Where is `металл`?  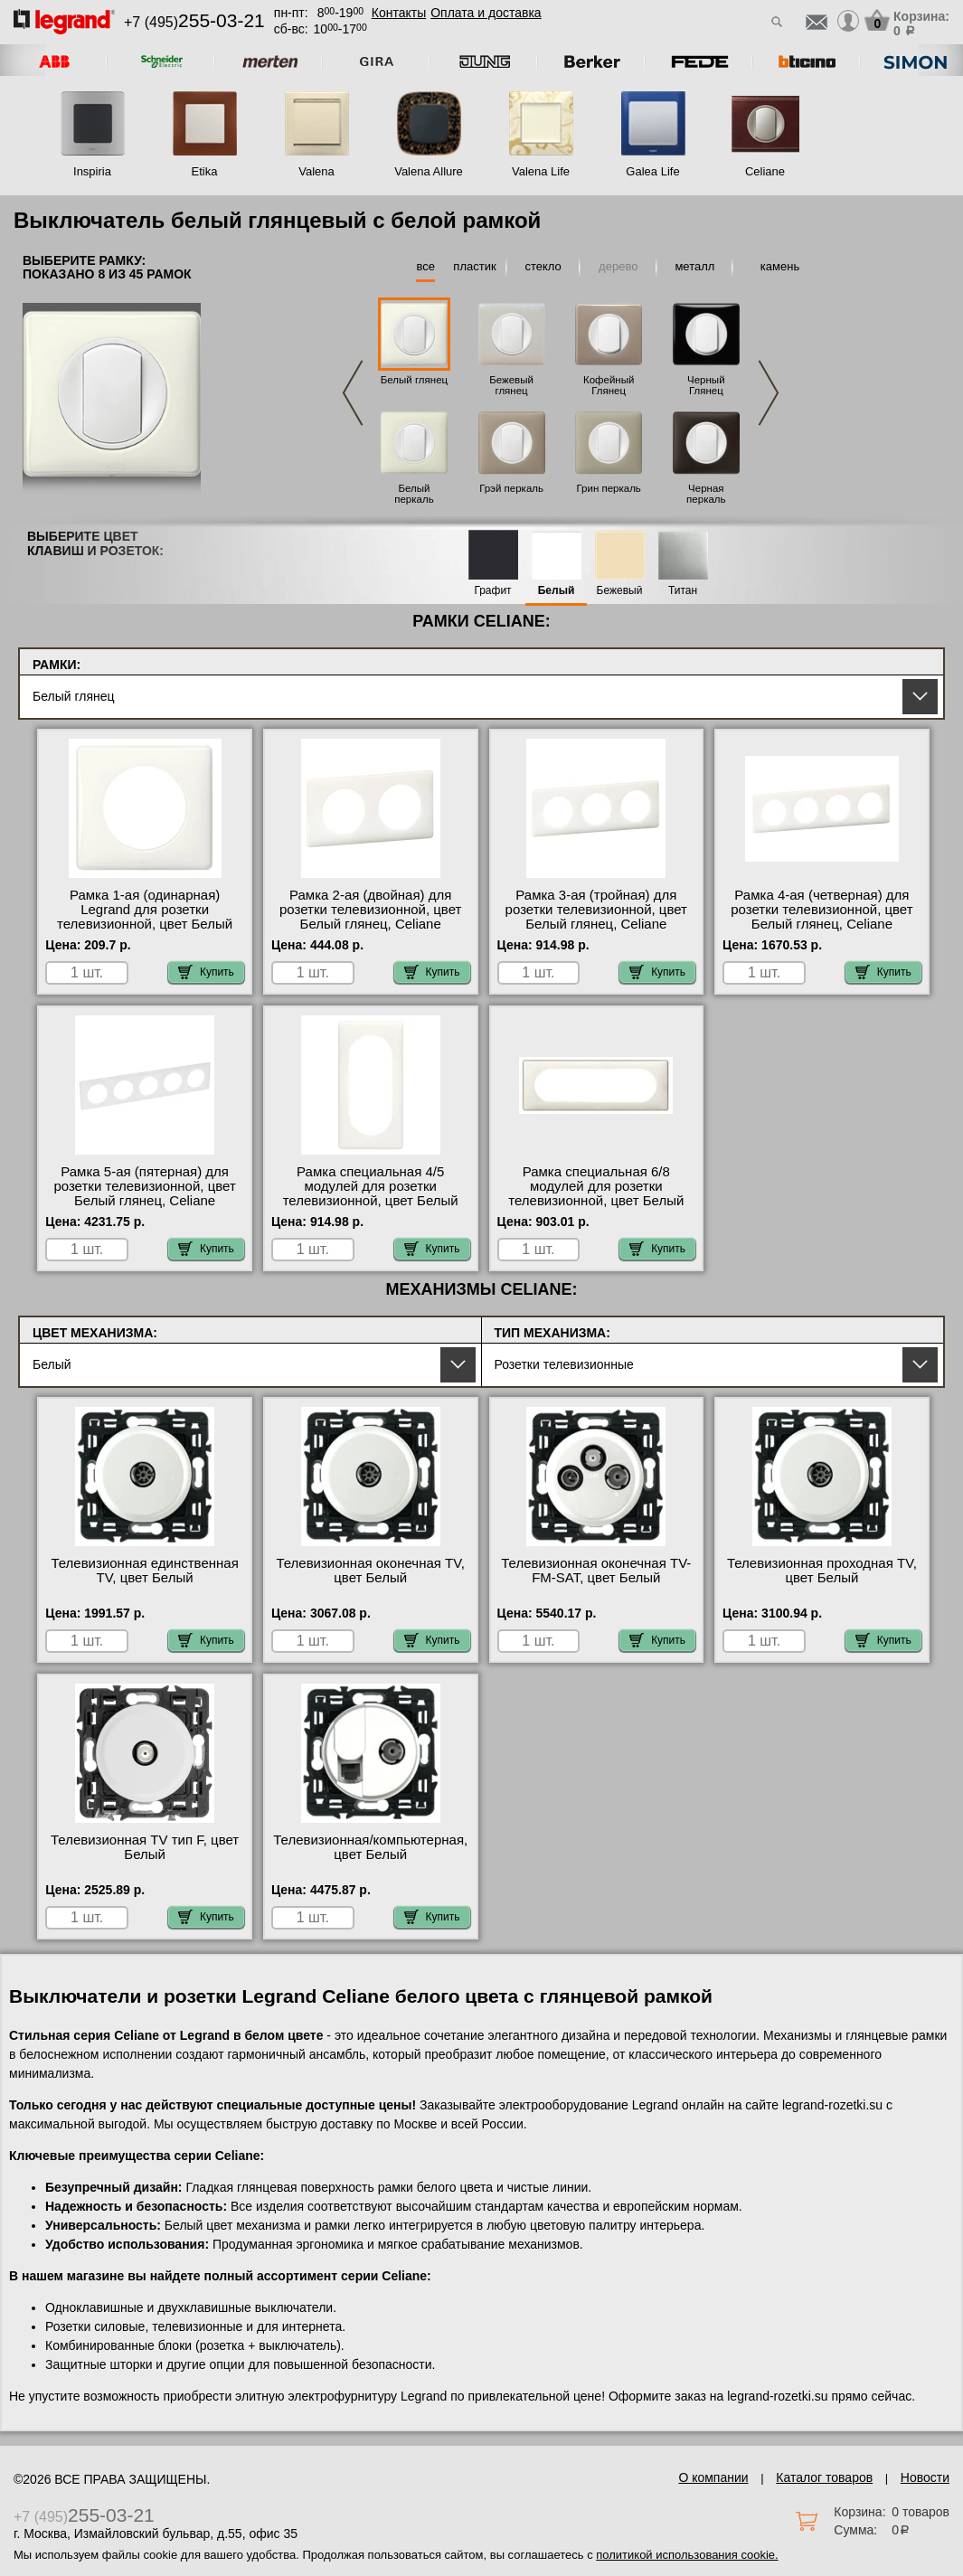
металл is located at coordinates (694, 266).